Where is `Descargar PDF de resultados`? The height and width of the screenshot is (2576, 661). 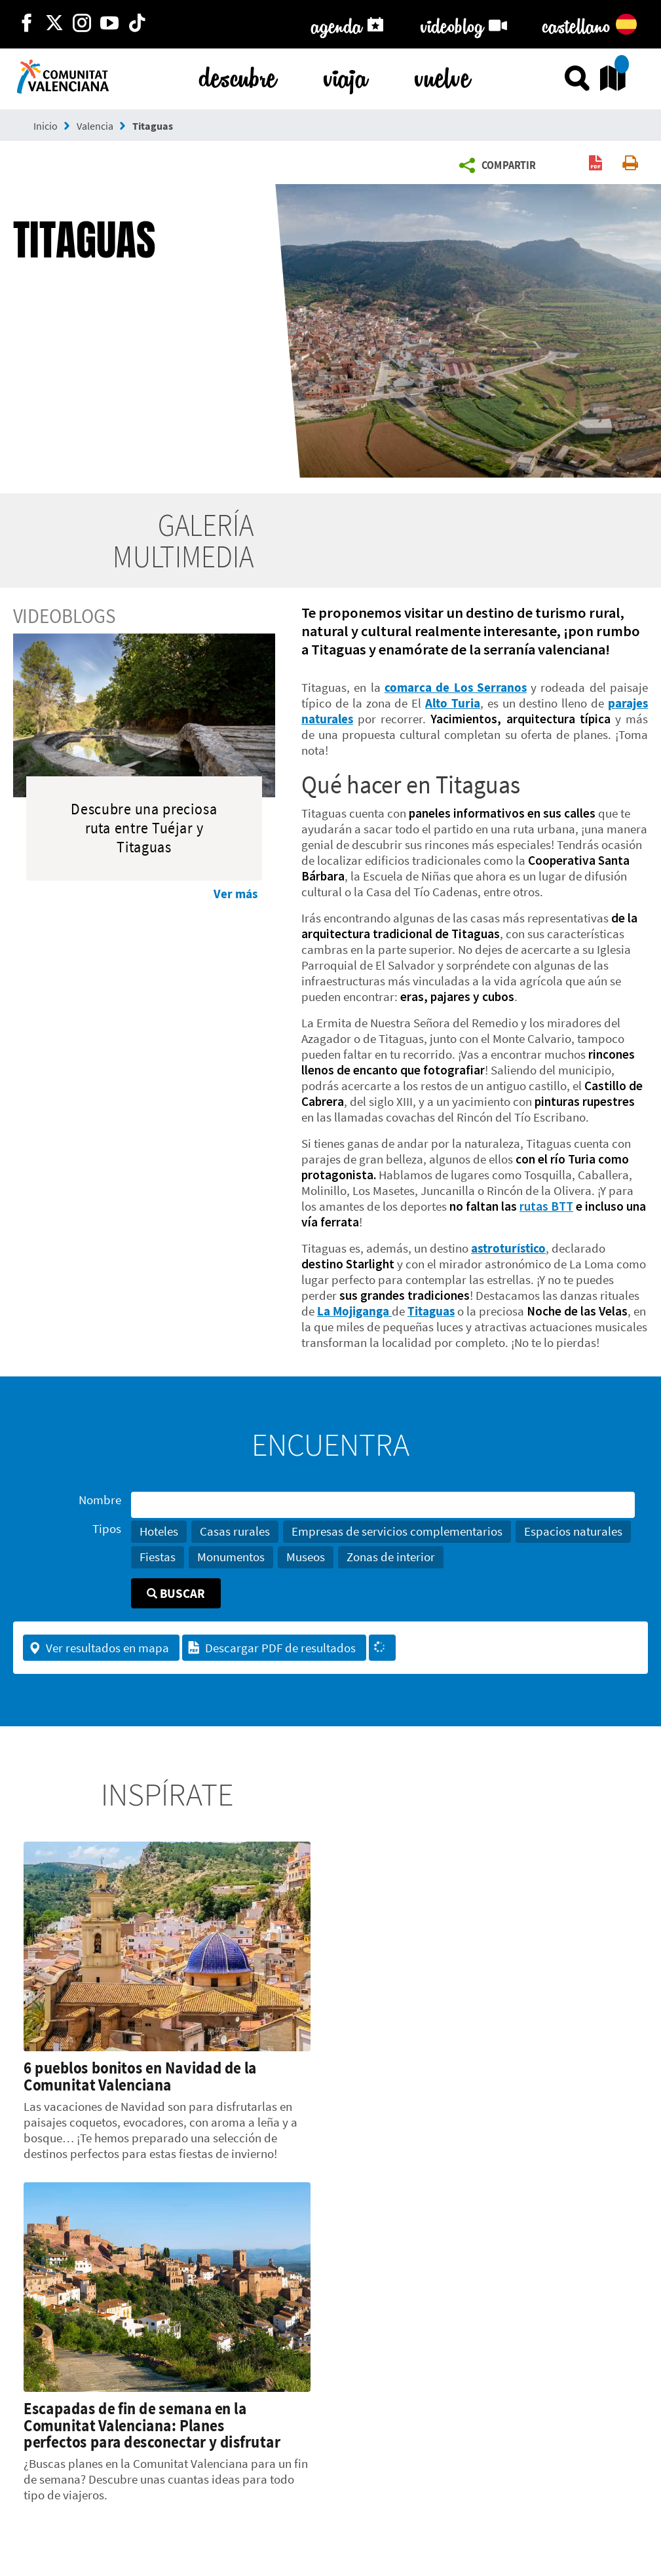 Descargar PDF de resultados is located at coordinates (271, 1648).